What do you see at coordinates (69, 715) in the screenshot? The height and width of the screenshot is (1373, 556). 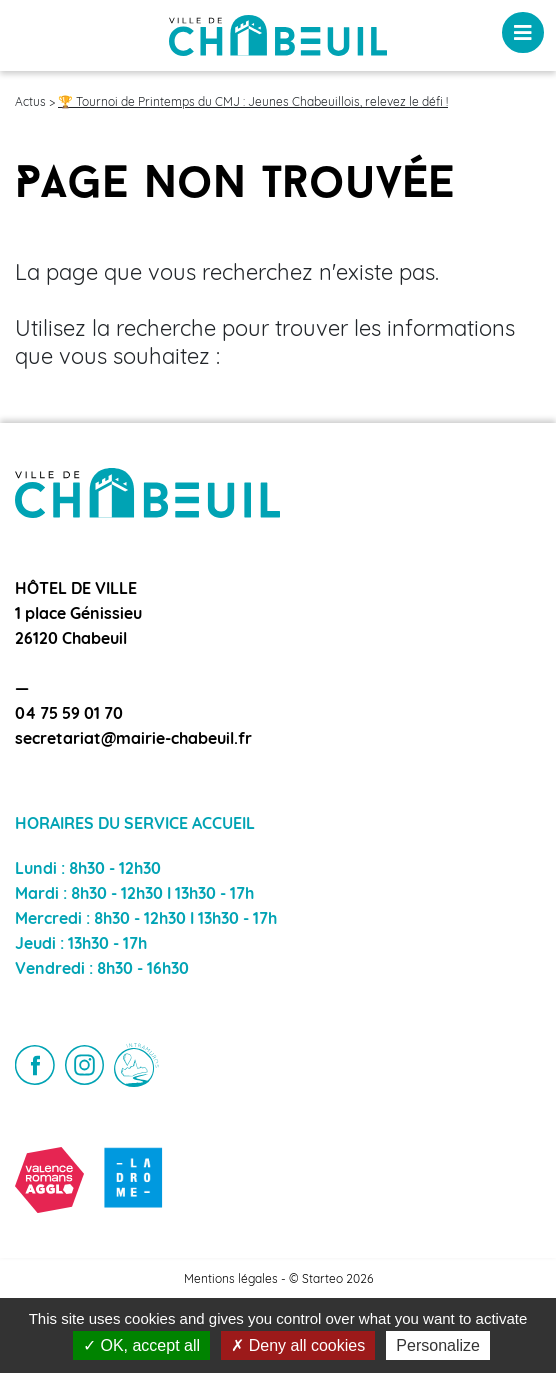 I see `04 75 59 01 70` at bounding box center [69, 715].